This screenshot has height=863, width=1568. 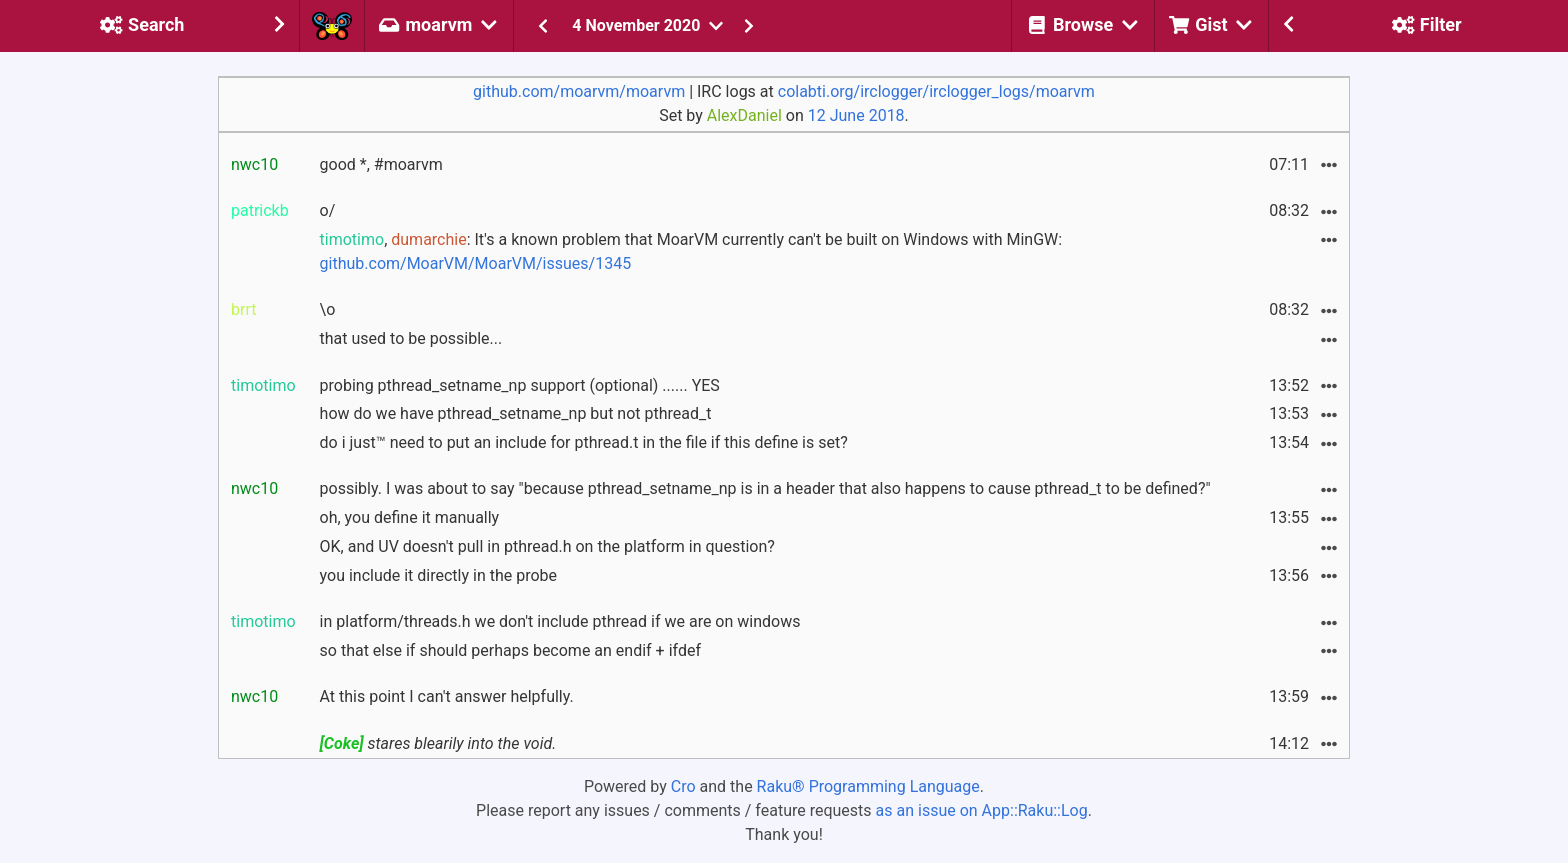 I want to click on so that else if should perhaps become an endif + ifdef, so click(x=510, y=650).